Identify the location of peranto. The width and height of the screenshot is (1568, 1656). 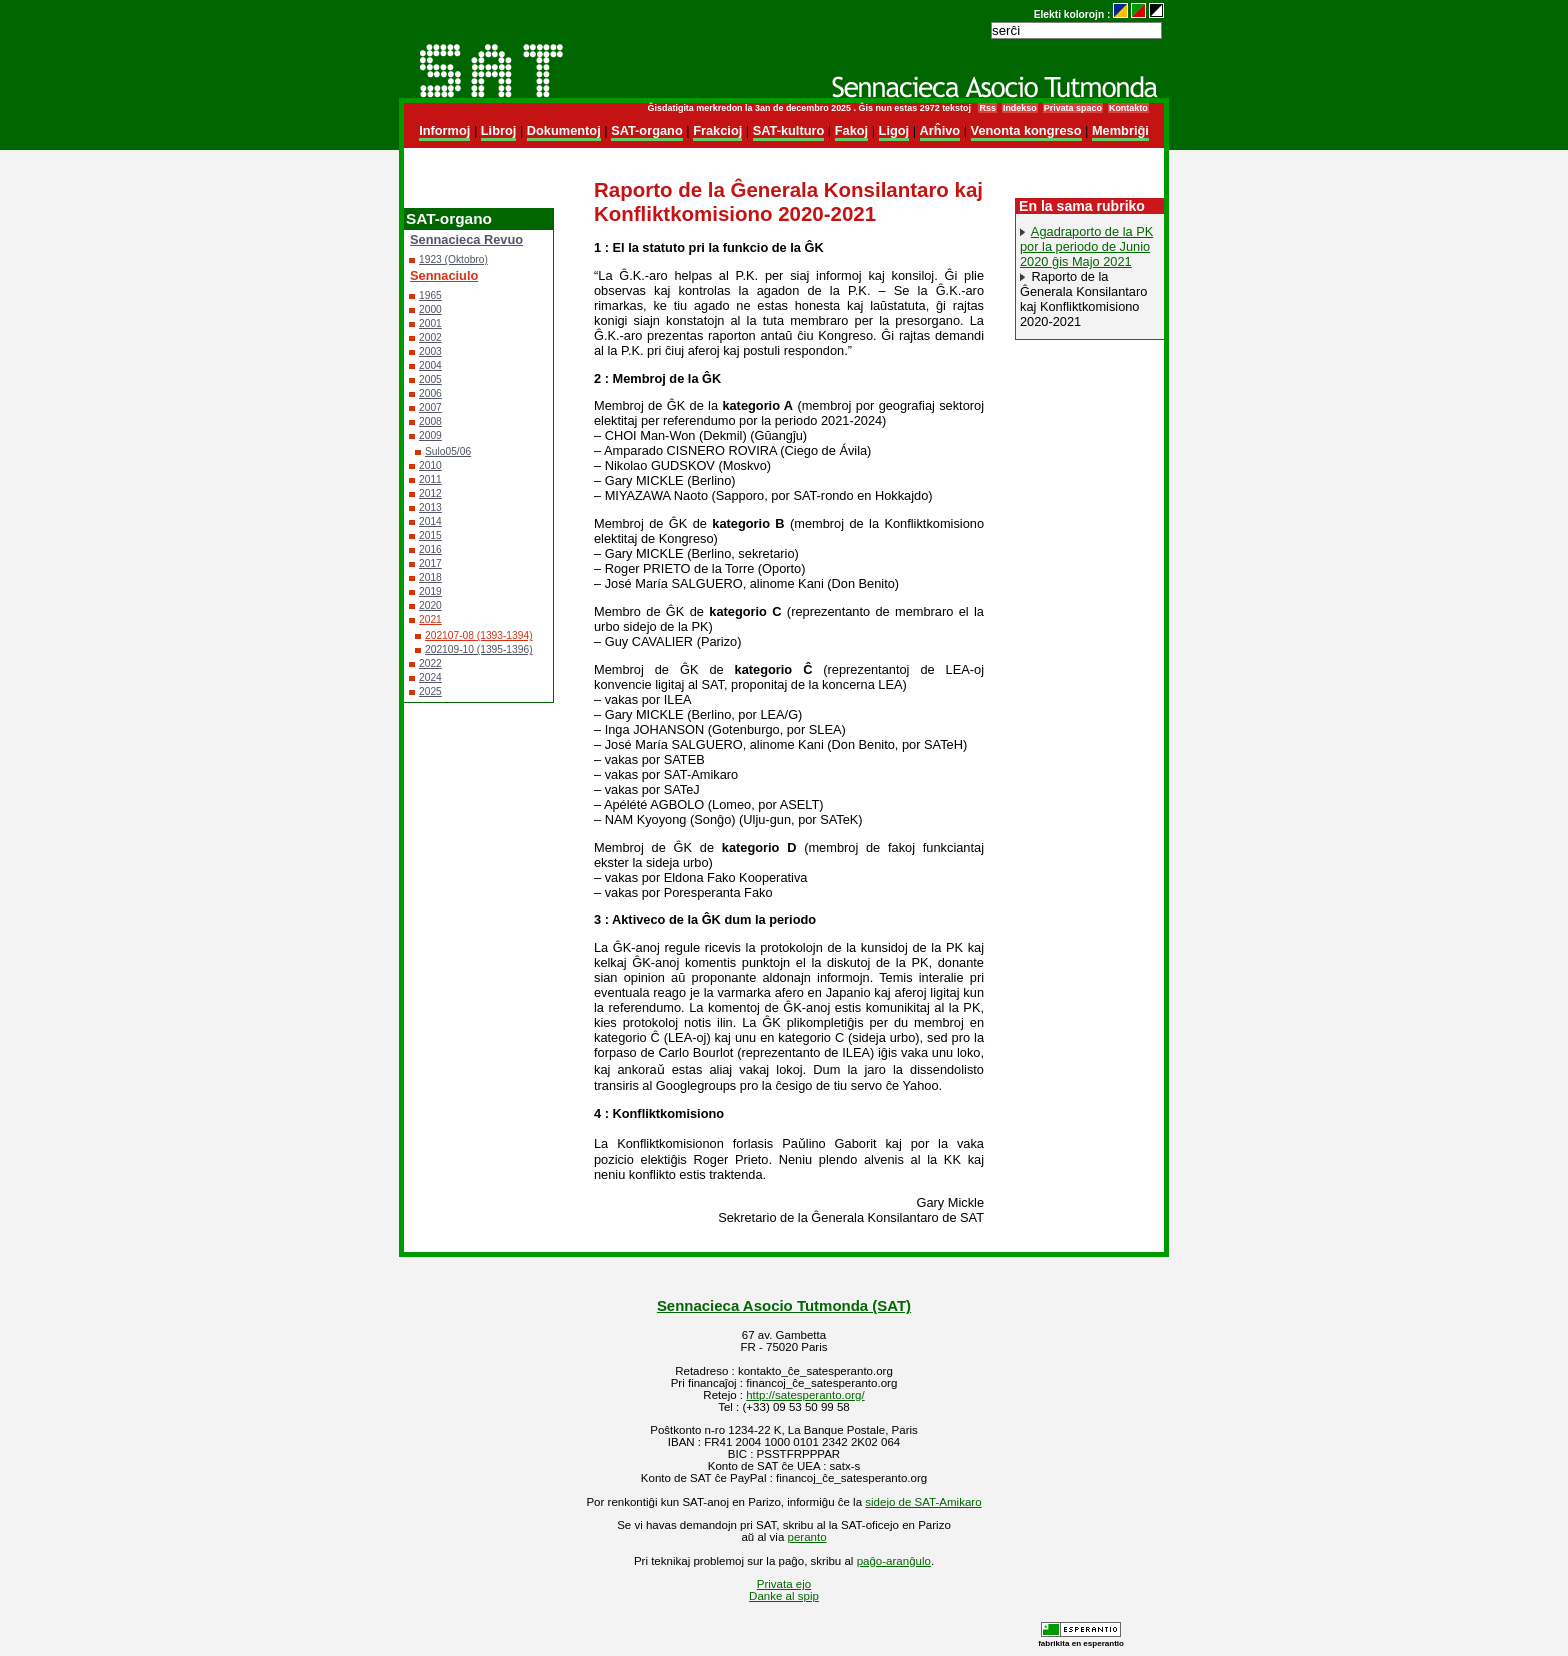
(807, 1537).